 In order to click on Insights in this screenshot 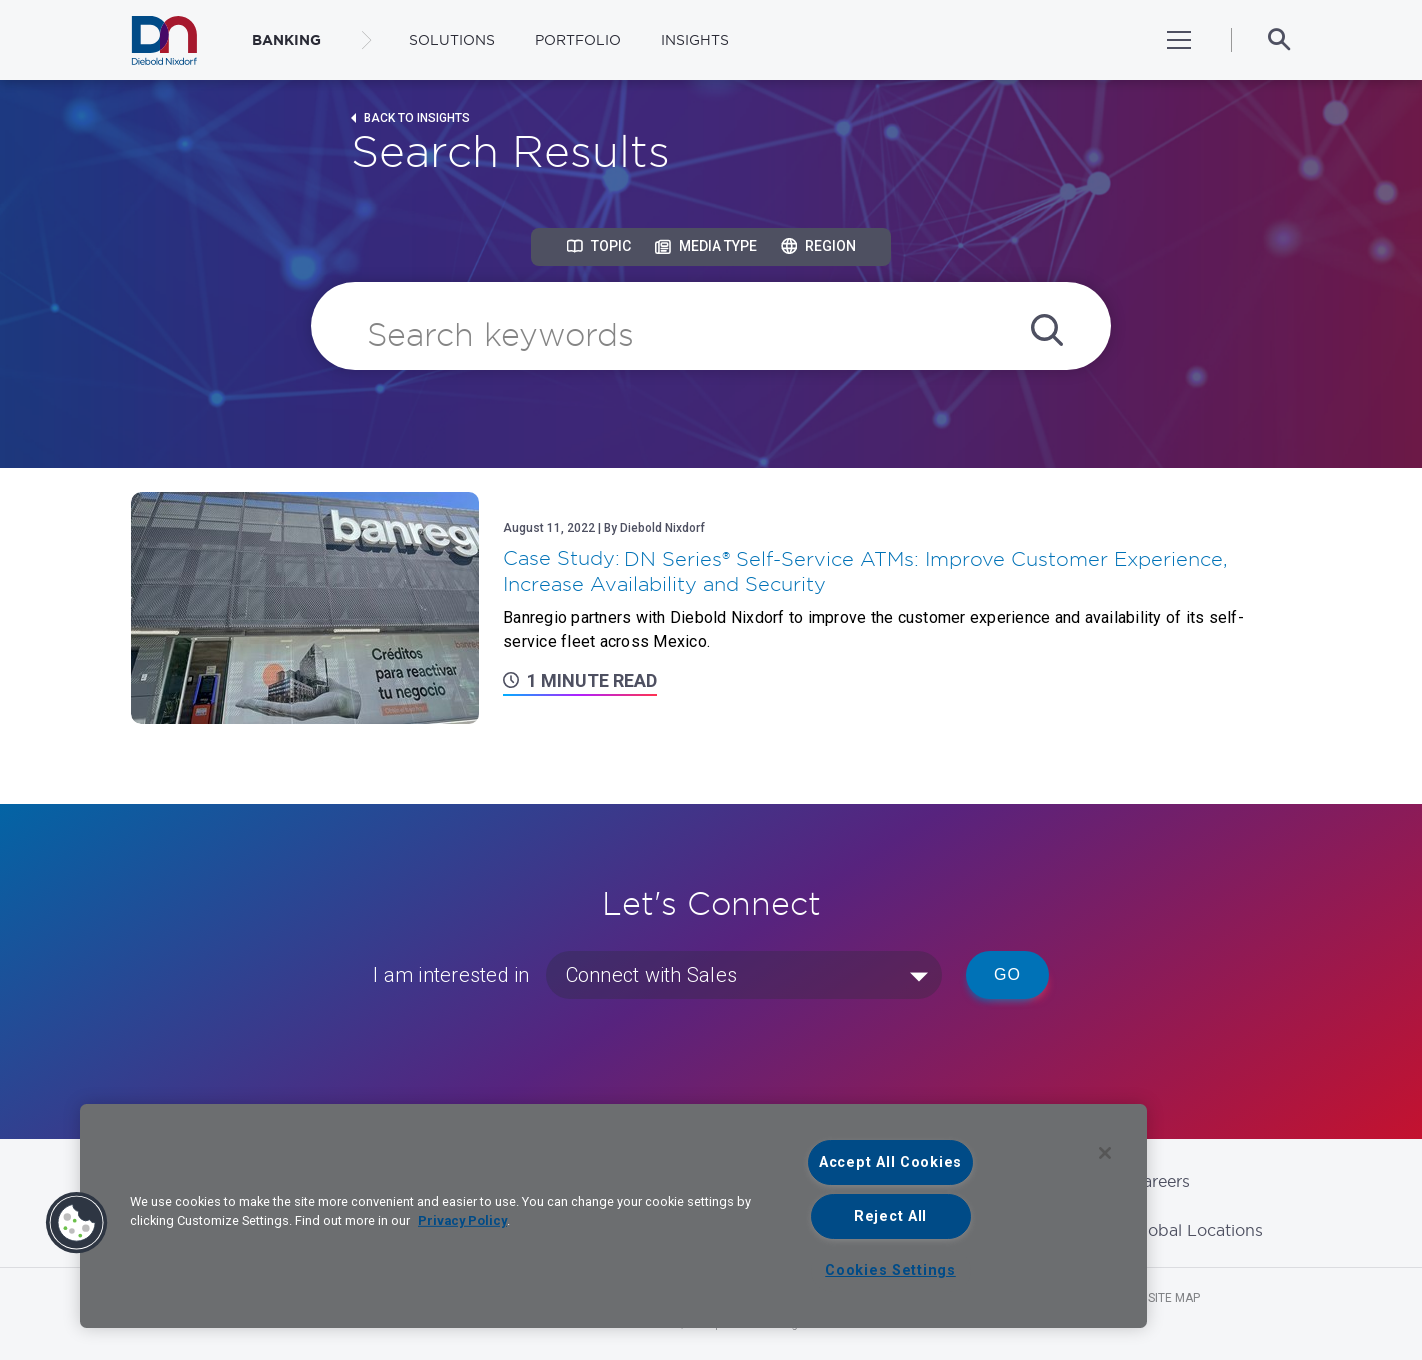, I will do `click(695, 40)`.